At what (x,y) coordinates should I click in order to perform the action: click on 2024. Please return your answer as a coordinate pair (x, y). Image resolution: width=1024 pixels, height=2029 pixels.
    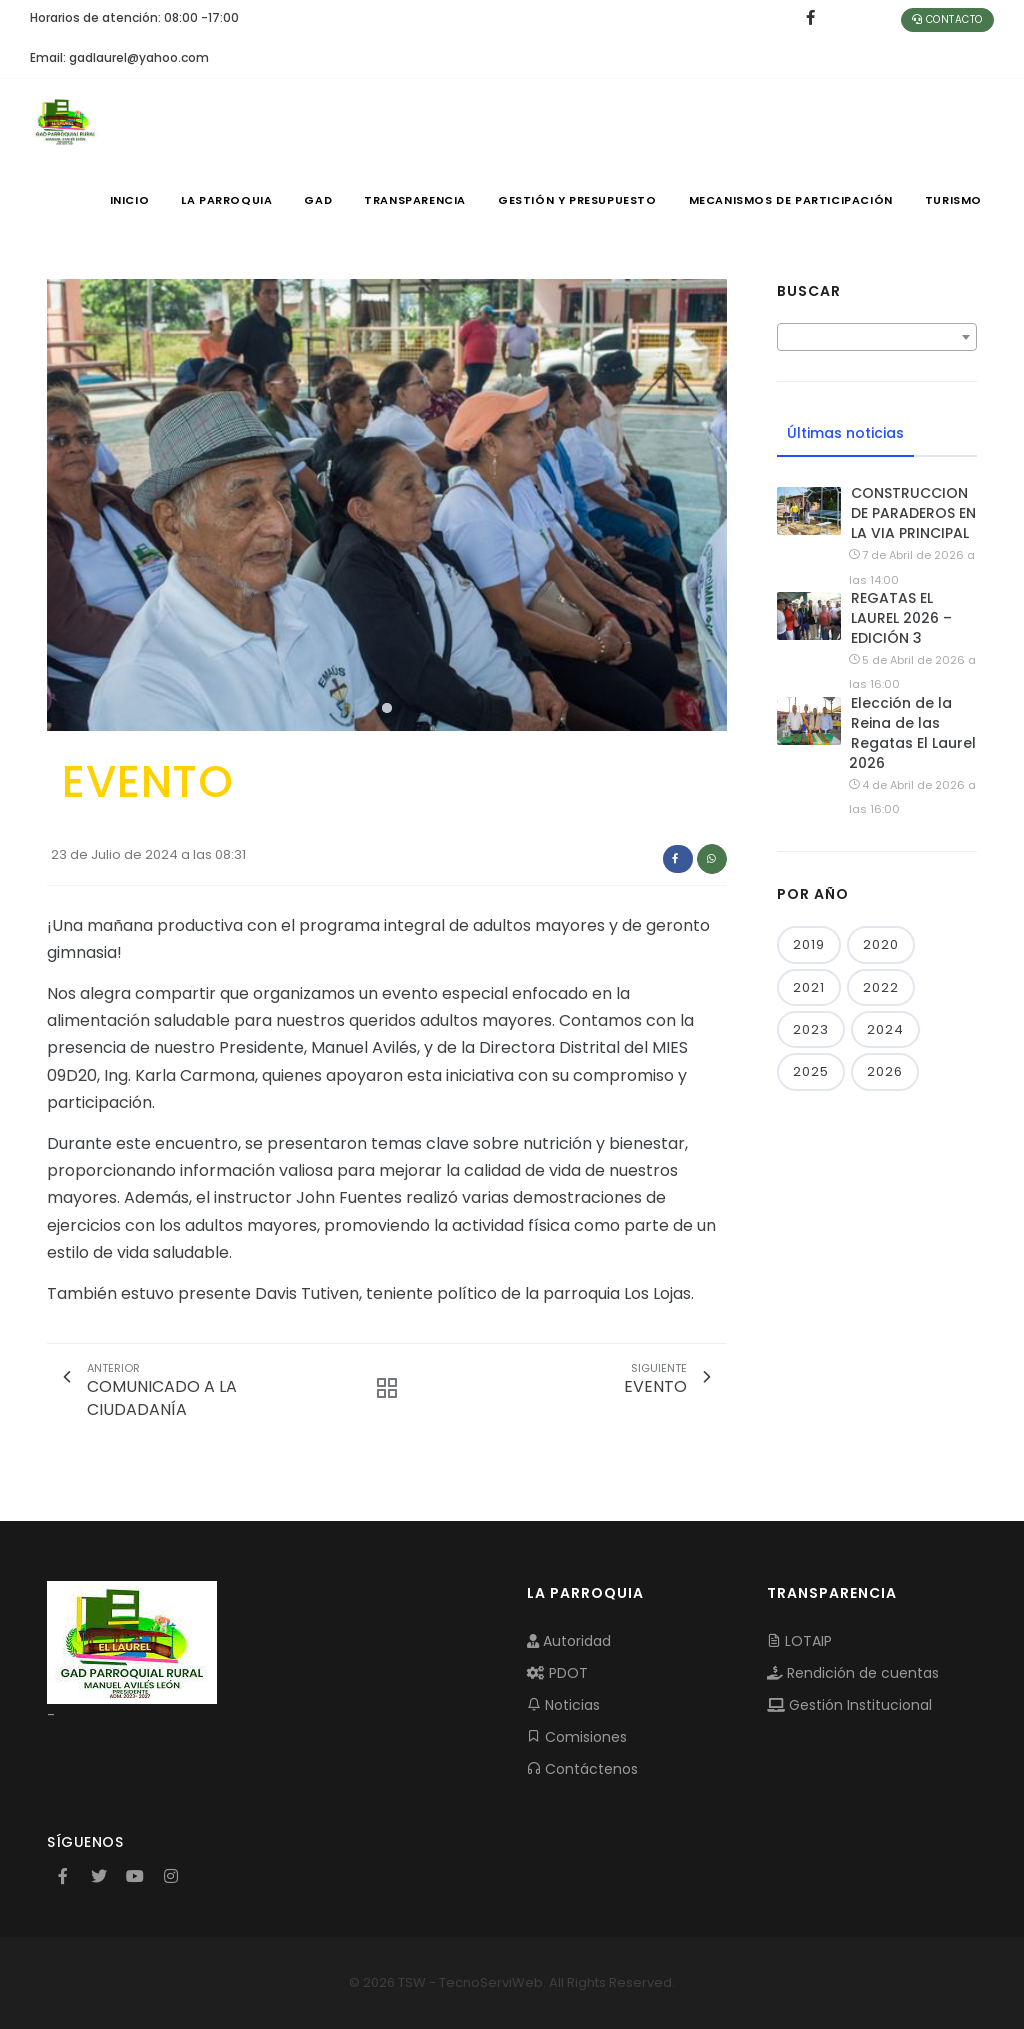
    Looking at the image, I should click on (885, 1029).